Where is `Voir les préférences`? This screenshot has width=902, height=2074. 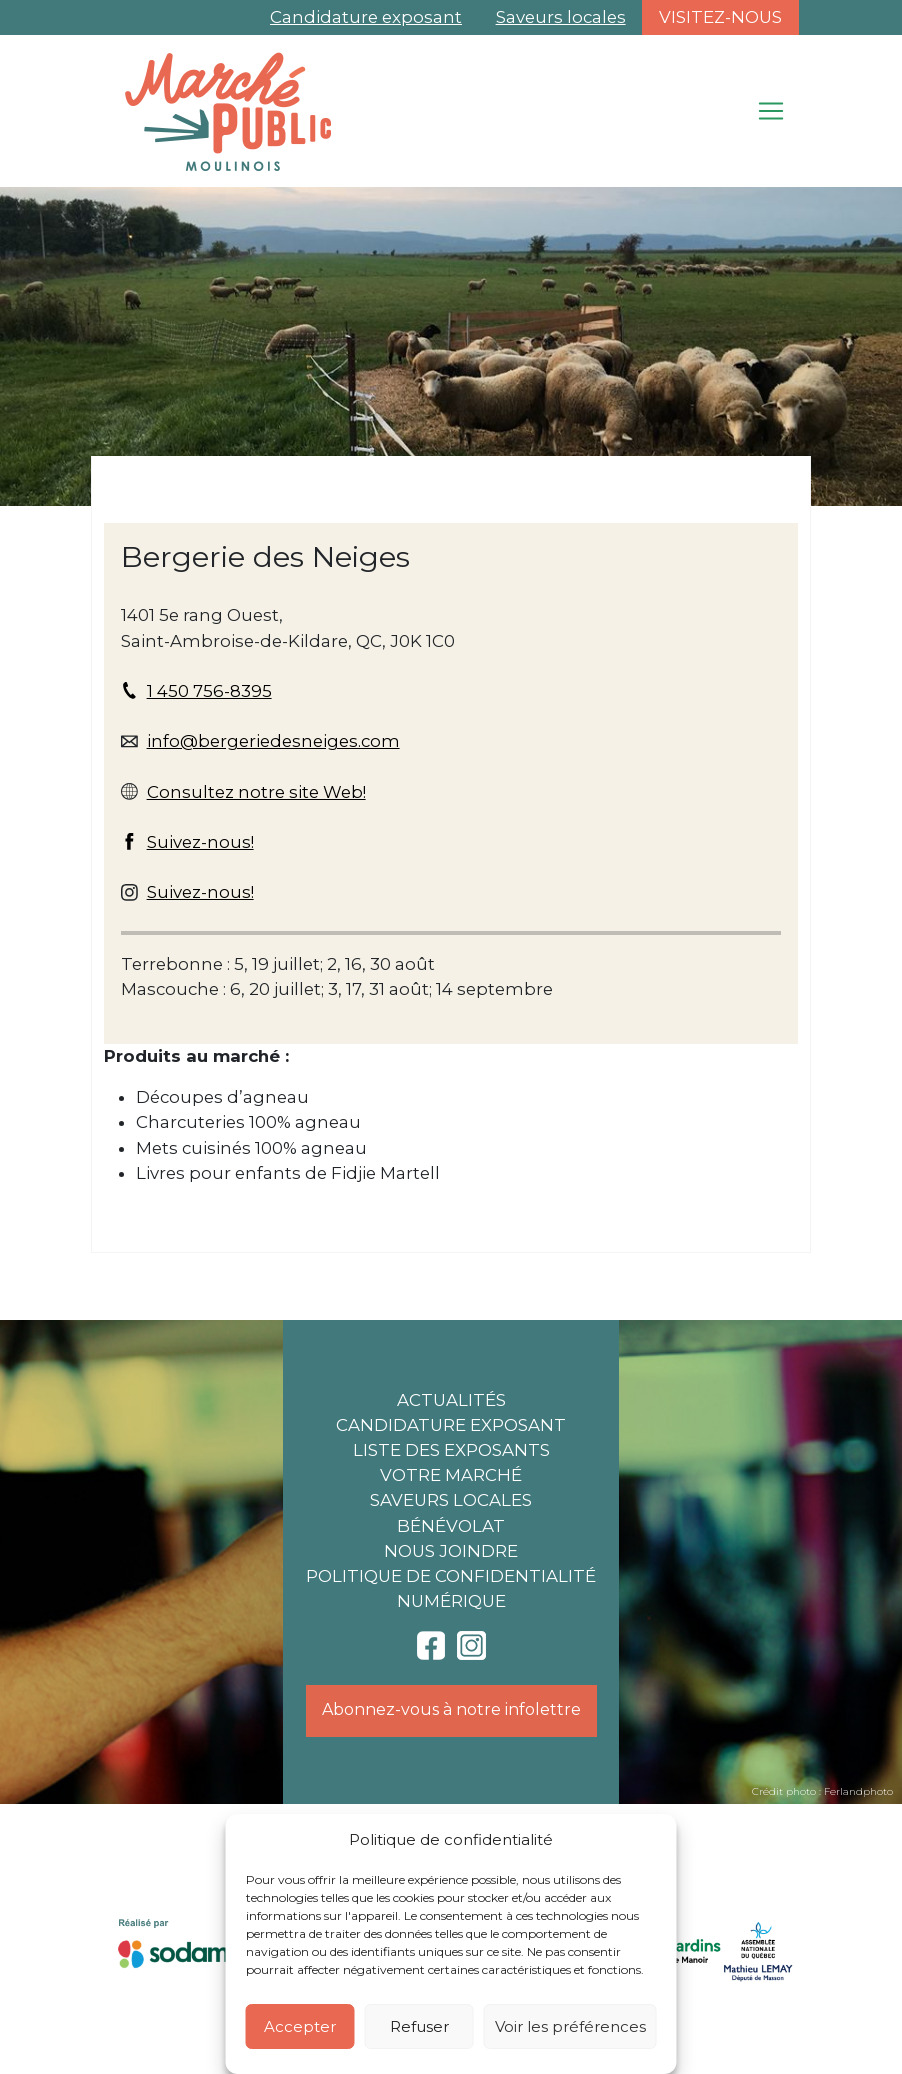 Voir les préférences is located at coordinates (570, 2026).